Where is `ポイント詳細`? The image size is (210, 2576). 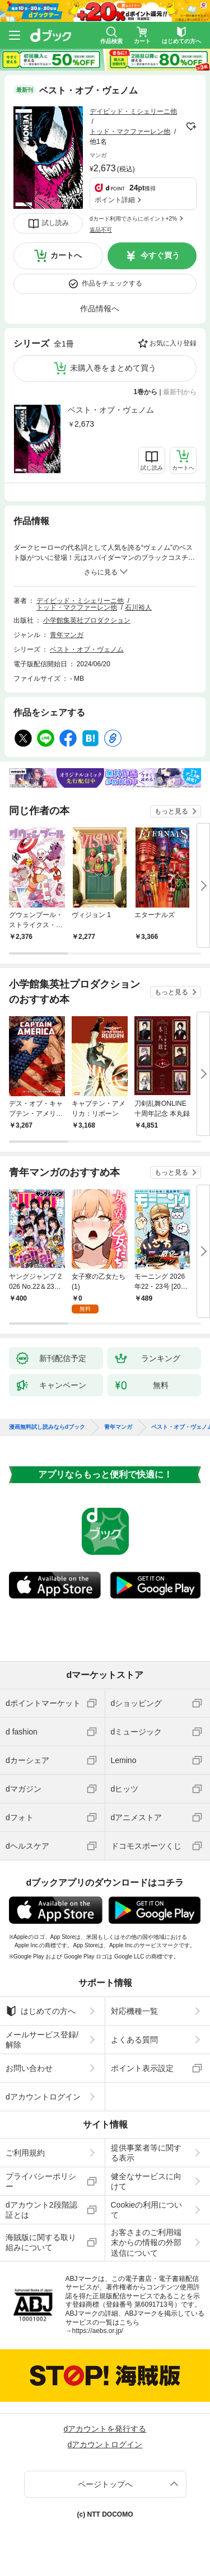
ポイント詳細 is located at coordinates (115, 200).